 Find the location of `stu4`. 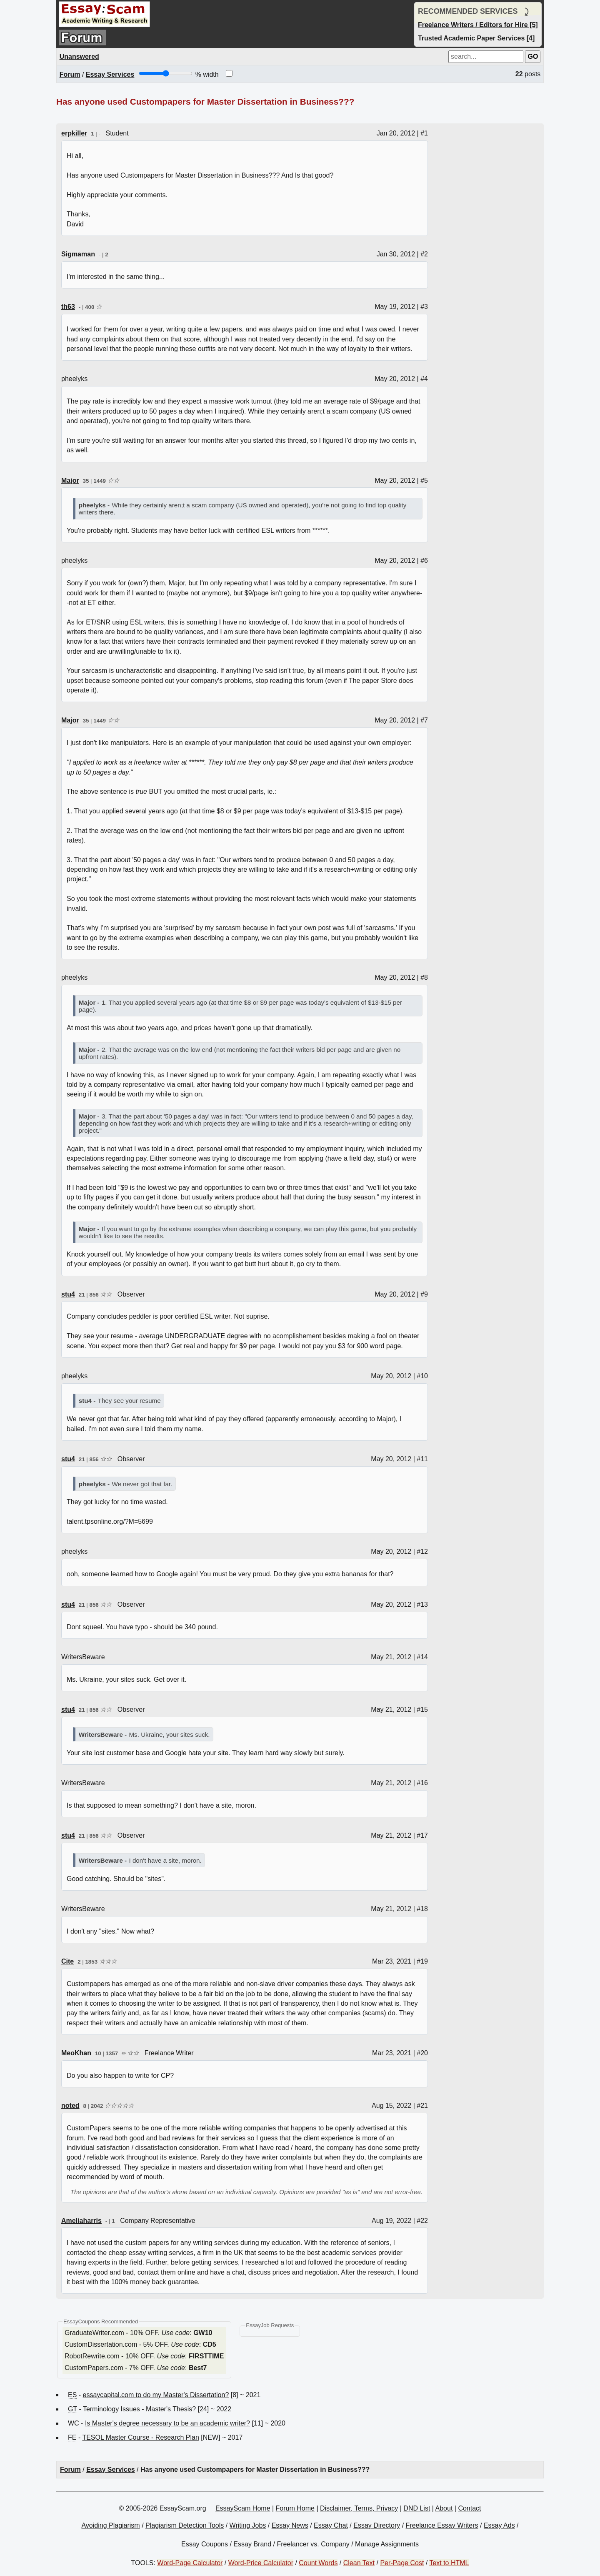

stu4 is located at coordinates (68, 1294).